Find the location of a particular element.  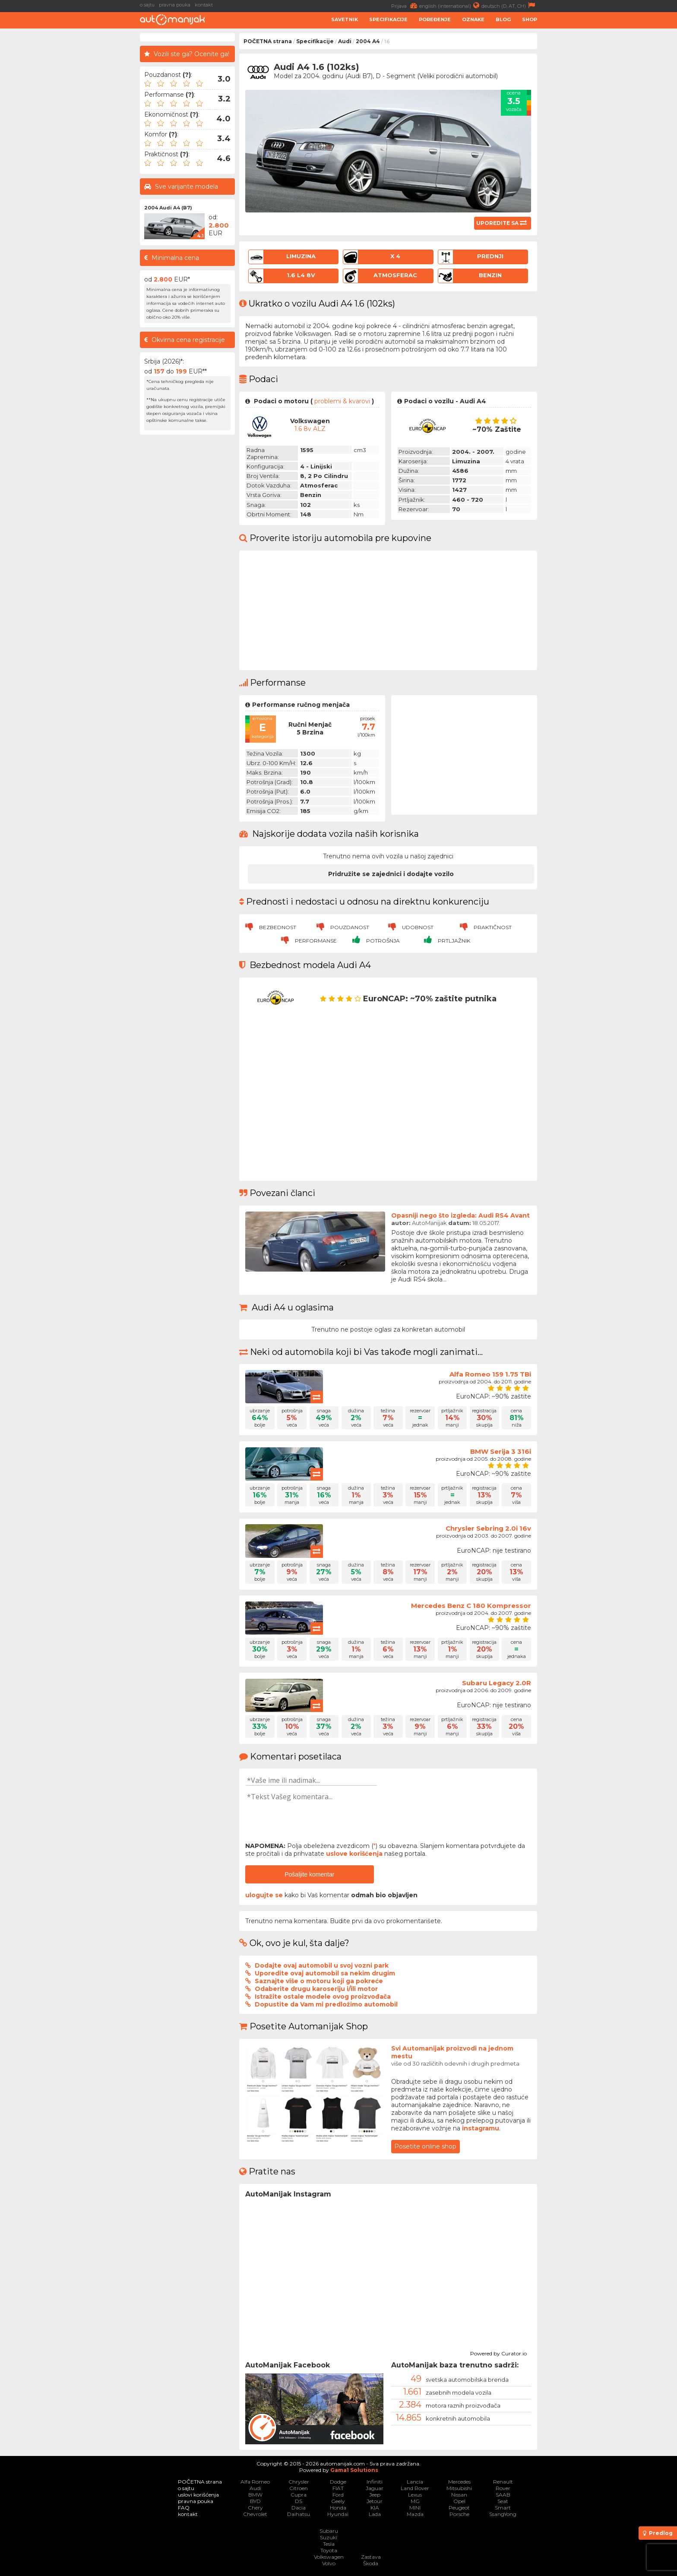

Mitsubishi is located at coordinates (459, 2488).